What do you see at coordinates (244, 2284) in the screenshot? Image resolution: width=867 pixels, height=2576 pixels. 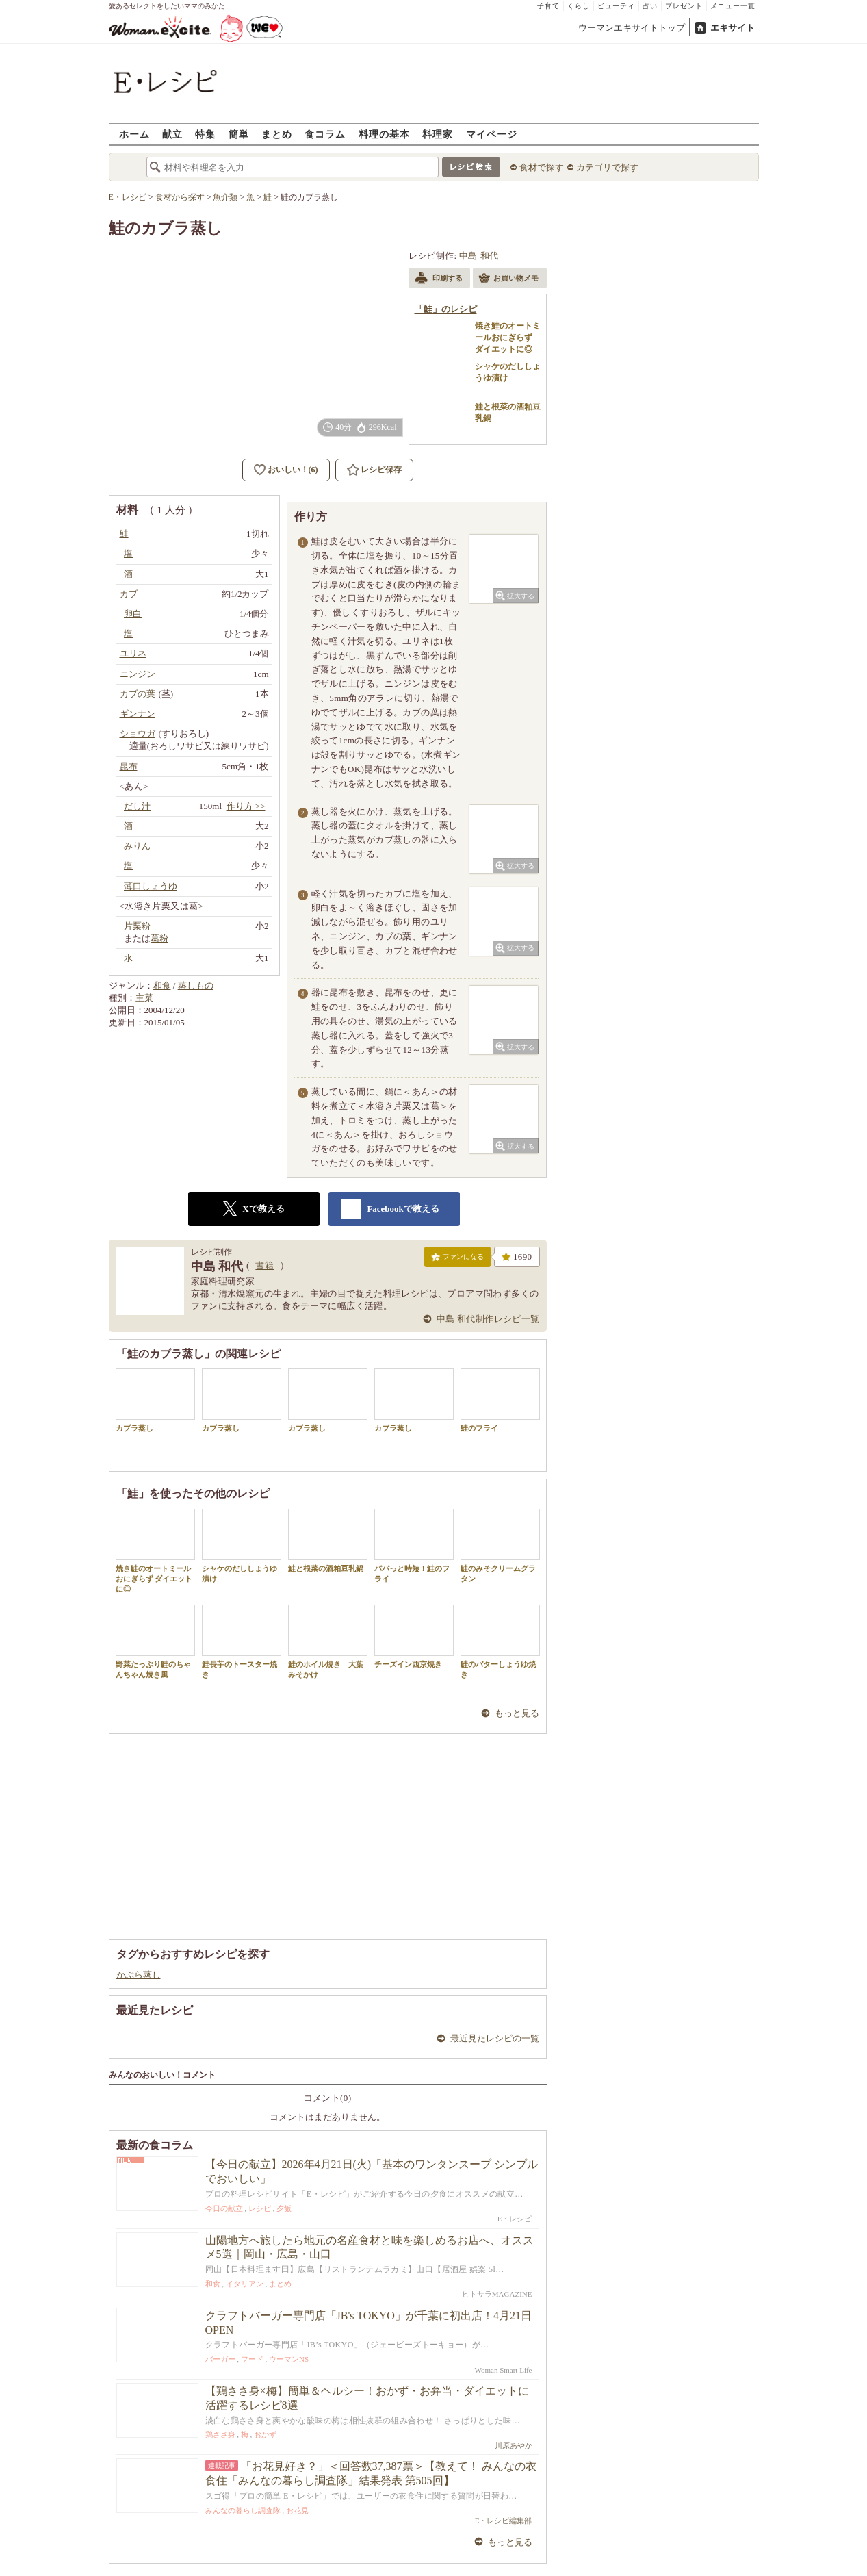 I see `イタリアン` at bounding box center [244, 2284].